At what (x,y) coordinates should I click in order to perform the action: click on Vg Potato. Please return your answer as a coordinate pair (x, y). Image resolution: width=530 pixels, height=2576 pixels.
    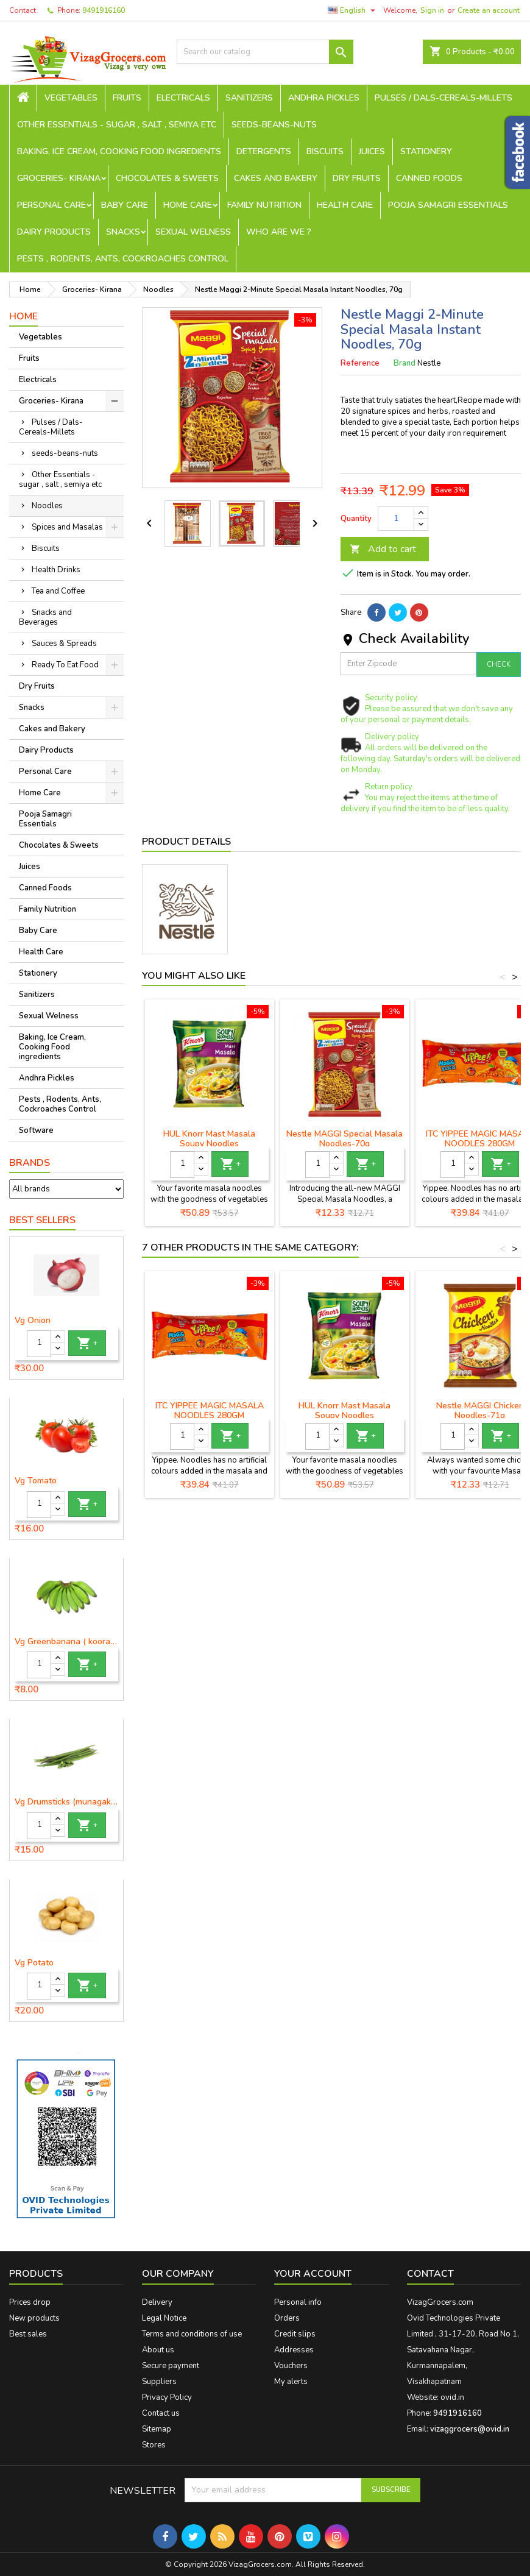
    Looking at the image, I should click on (34, 1963).